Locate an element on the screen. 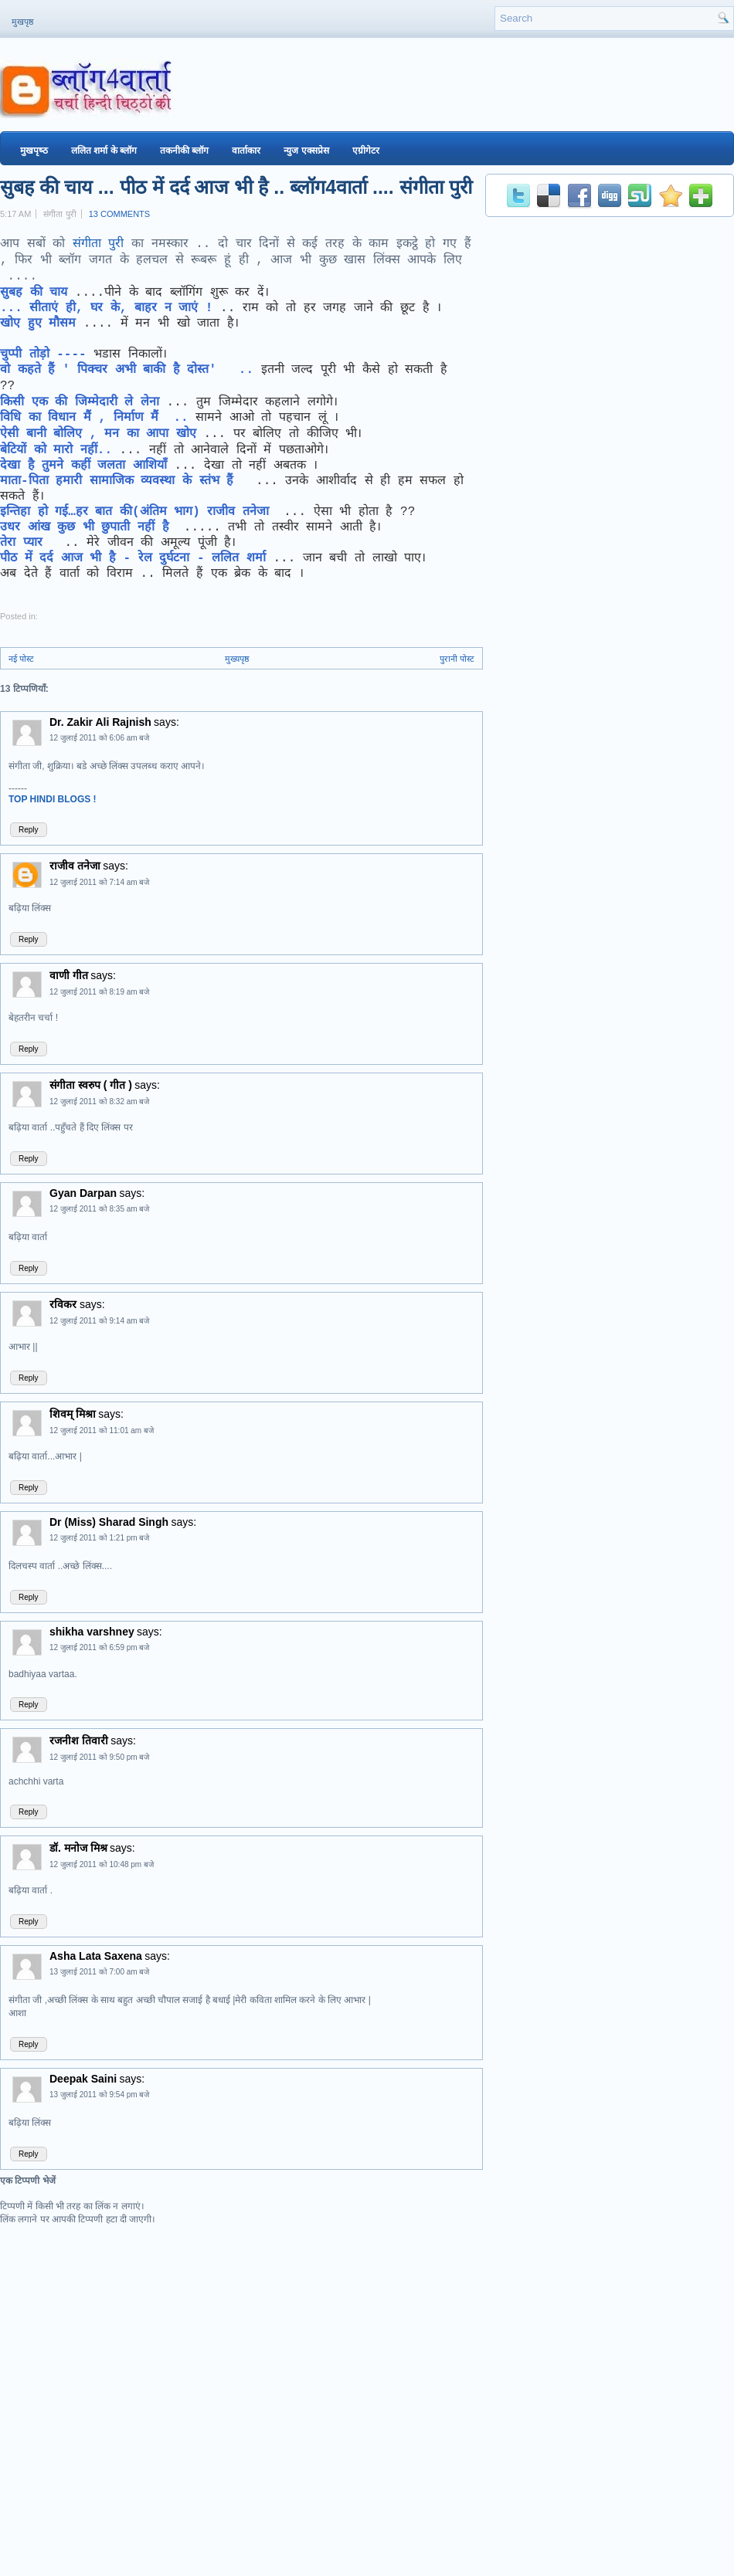  नई पोस्ट is located at coordinates (21, 658).